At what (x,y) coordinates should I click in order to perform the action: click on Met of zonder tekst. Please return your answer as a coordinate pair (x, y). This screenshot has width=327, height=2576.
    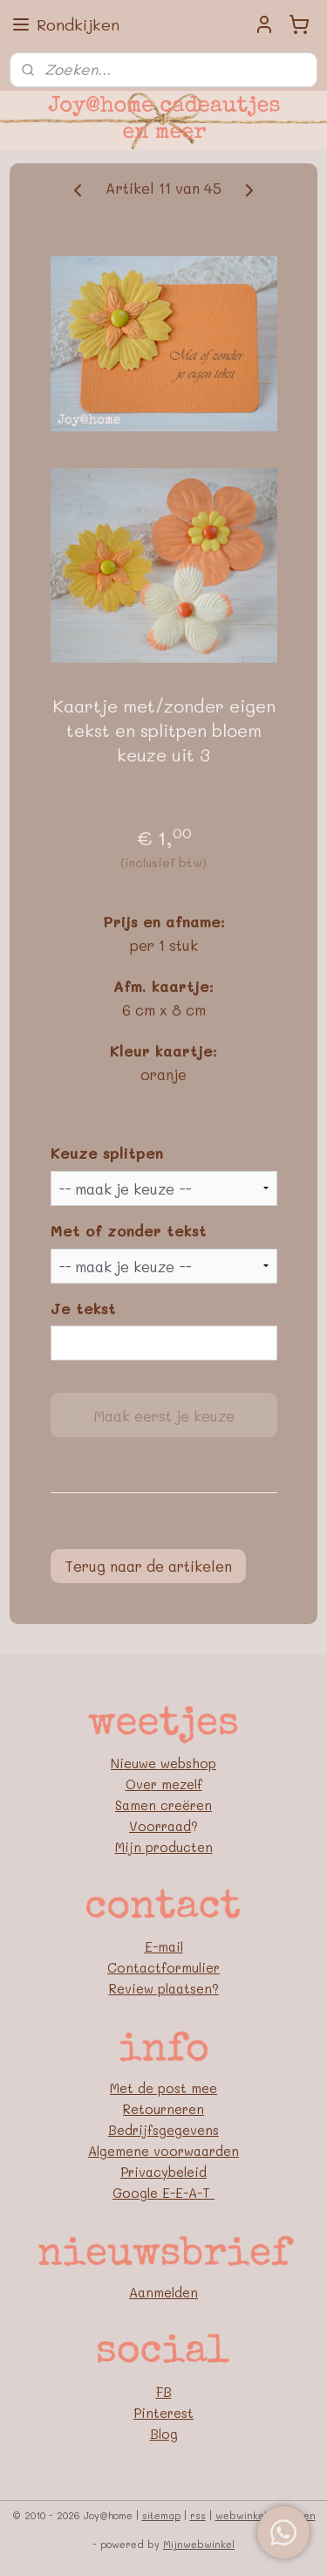
    Looking at the image, I should click on (129, 1230).